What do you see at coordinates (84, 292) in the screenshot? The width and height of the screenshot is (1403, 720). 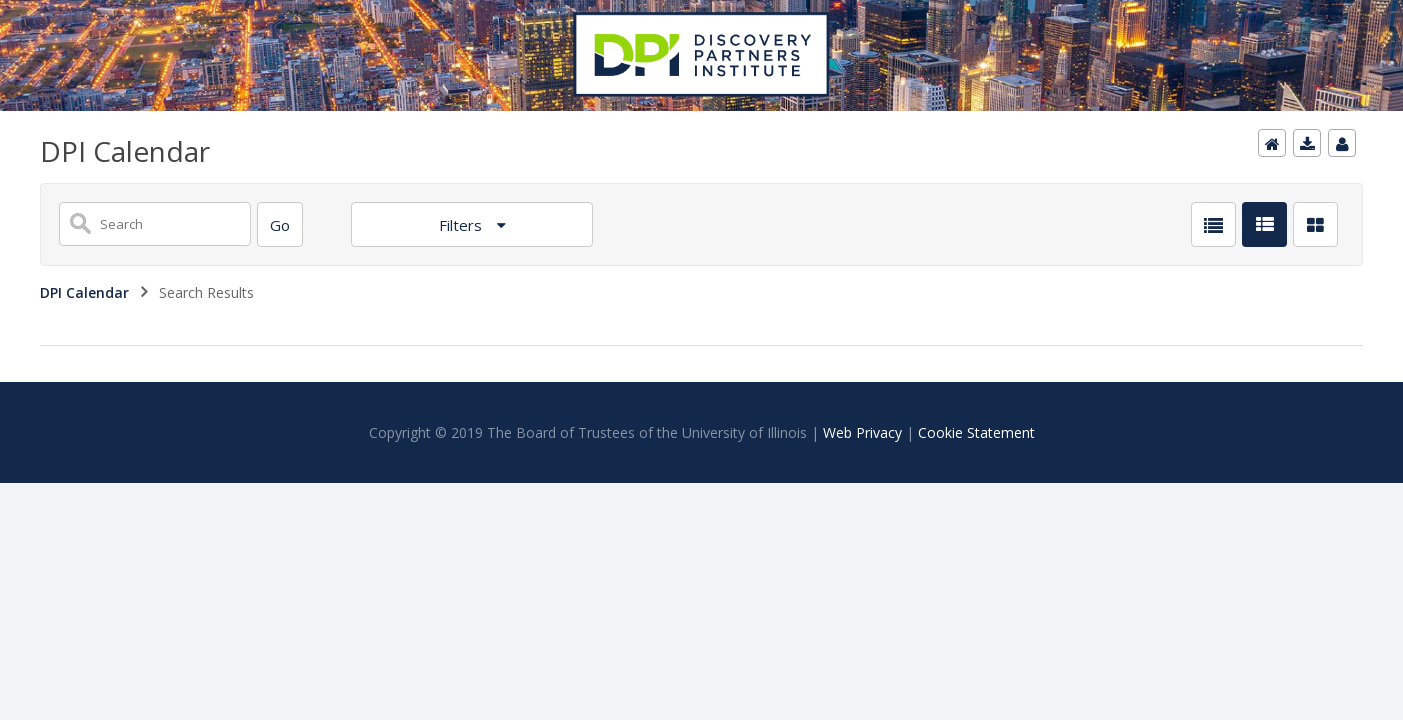 I see `DPI Calendar` at bounding box center [84, 292].